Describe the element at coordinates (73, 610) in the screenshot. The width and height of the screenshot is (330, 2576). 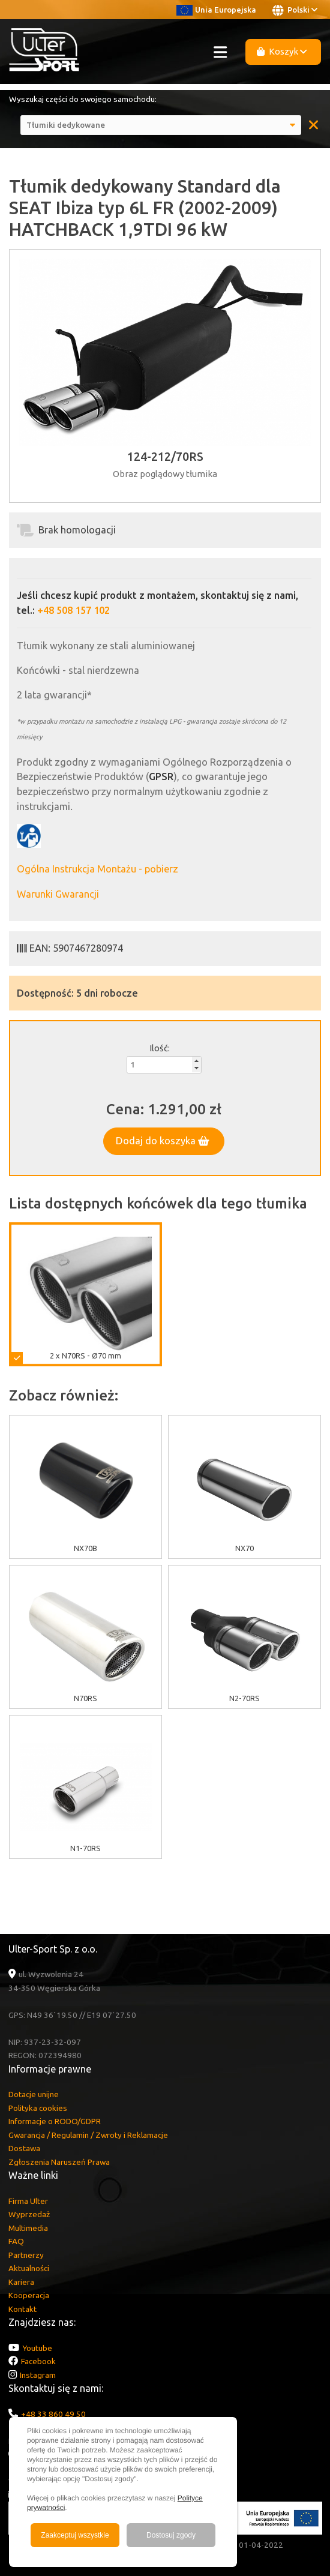
I see `+48 508 157 102` at that location.